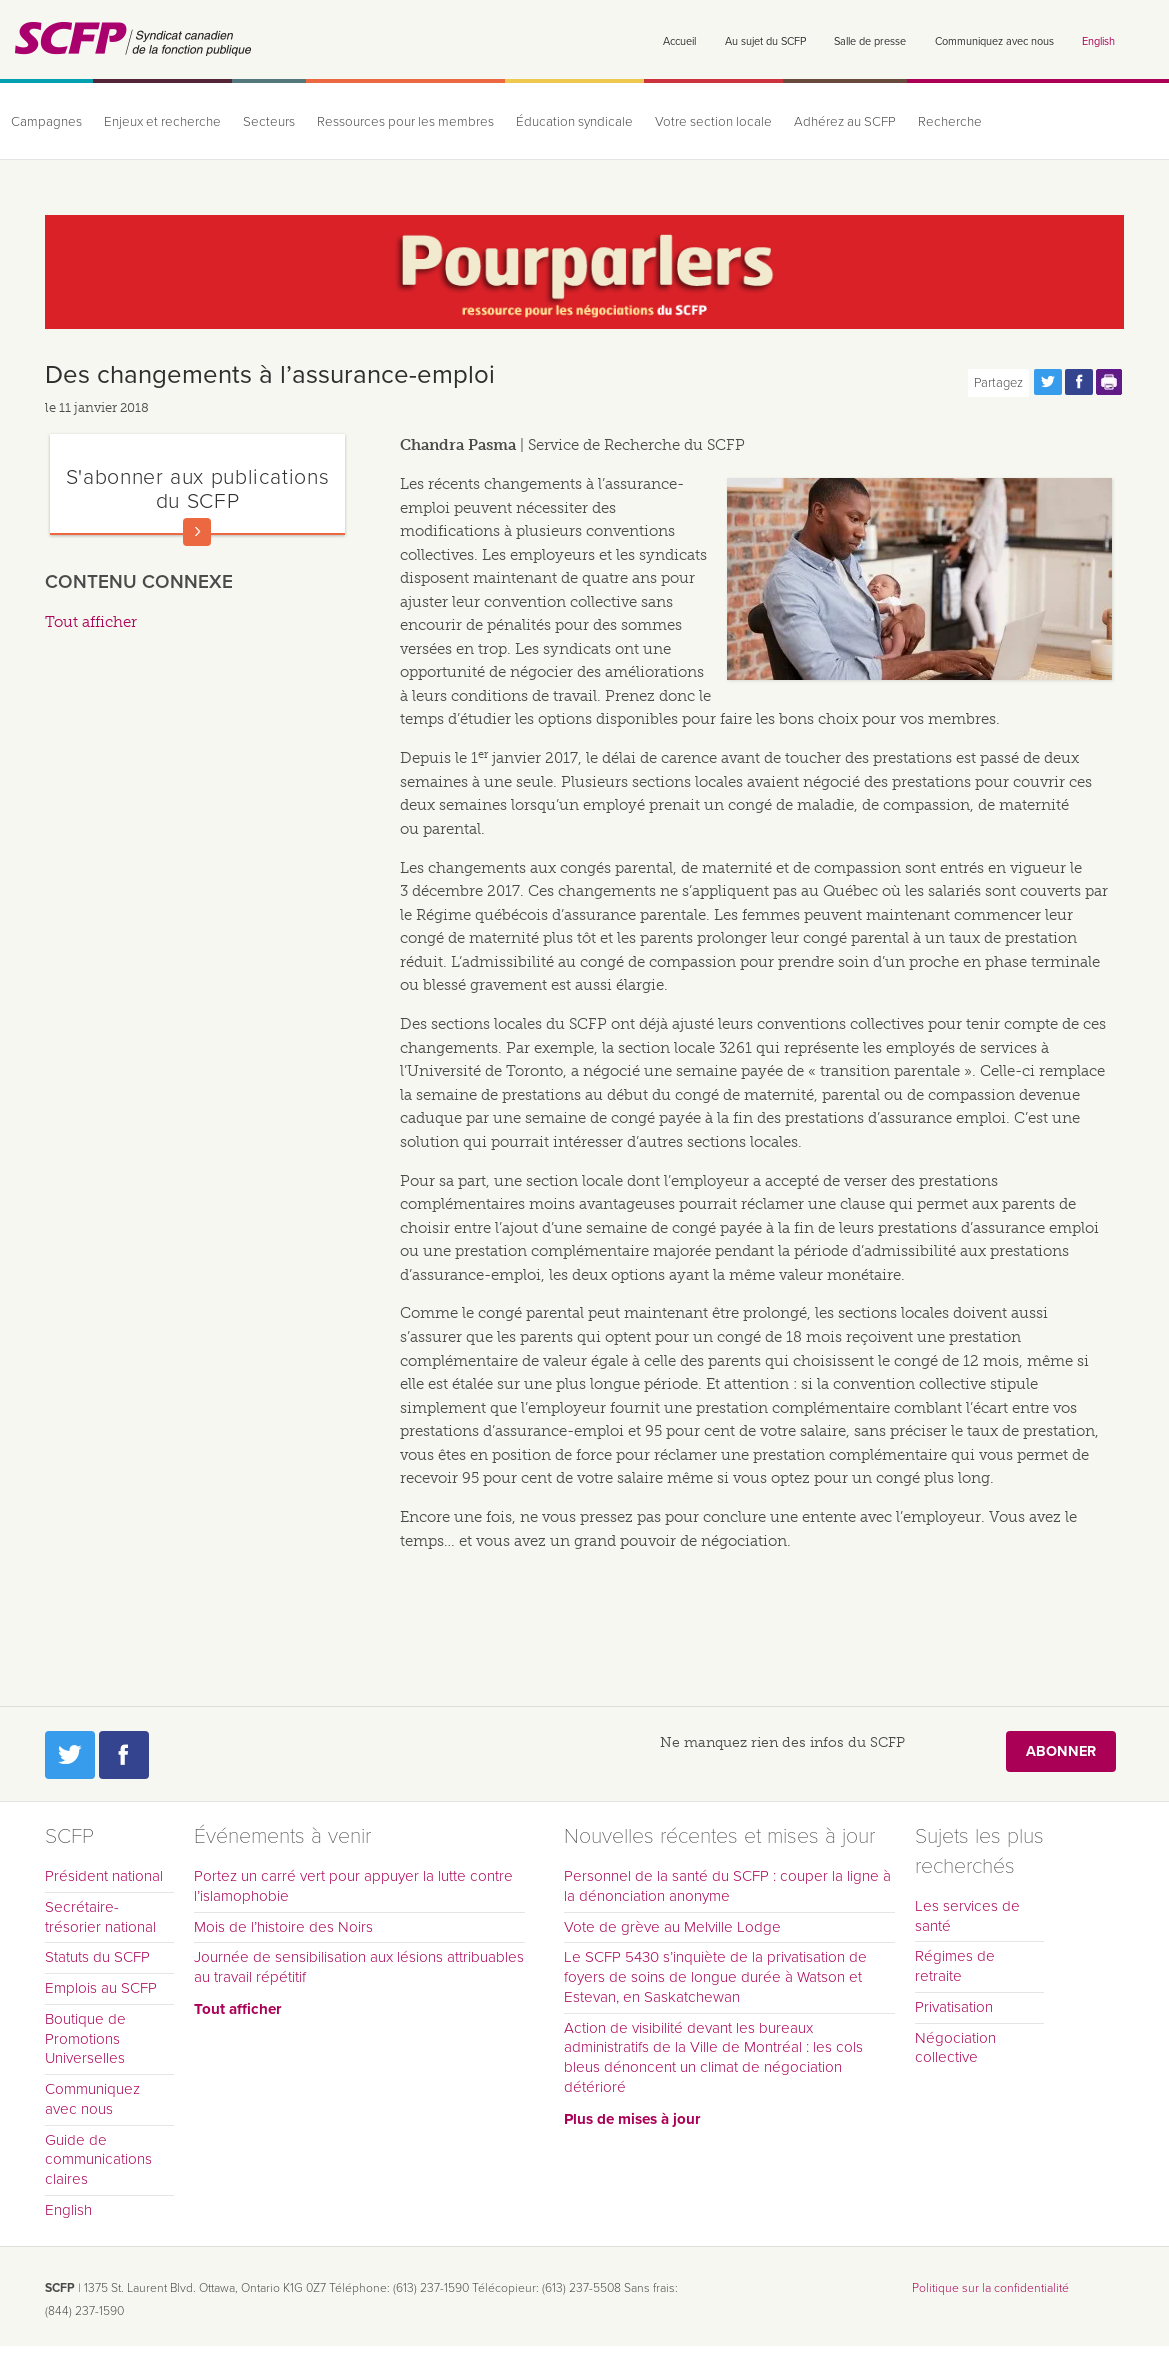 The height and width of the screenshot is (2366, 1169). Describe the element at coordinates (990, 2288) in the screenshot. I see `Politique sur la confidentialité` at that location.